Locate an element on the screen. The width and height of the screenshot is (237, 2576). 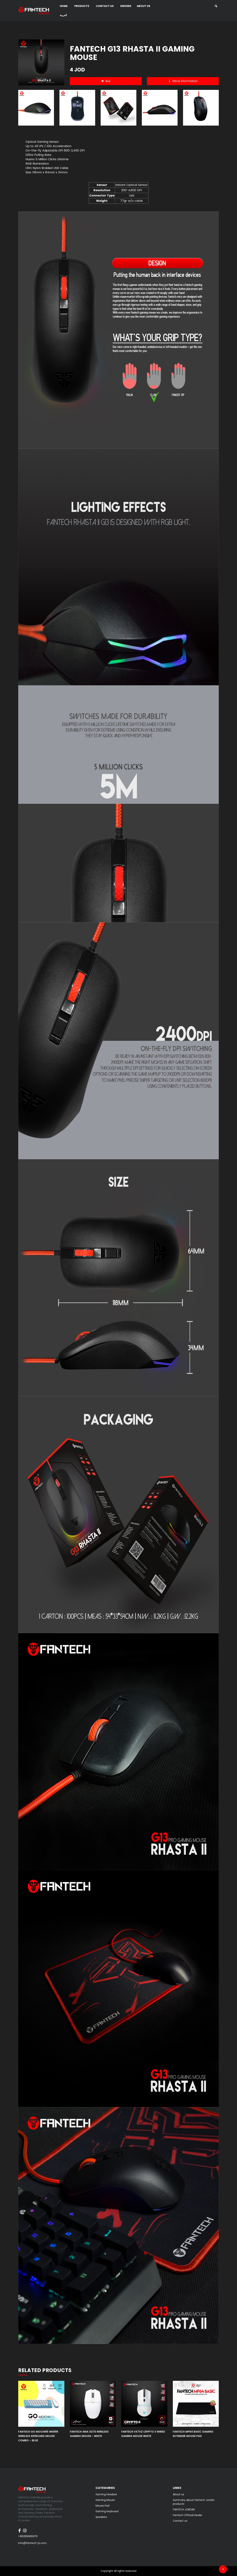
FANTECH JORDAN is located at coordinates (184, 2509).